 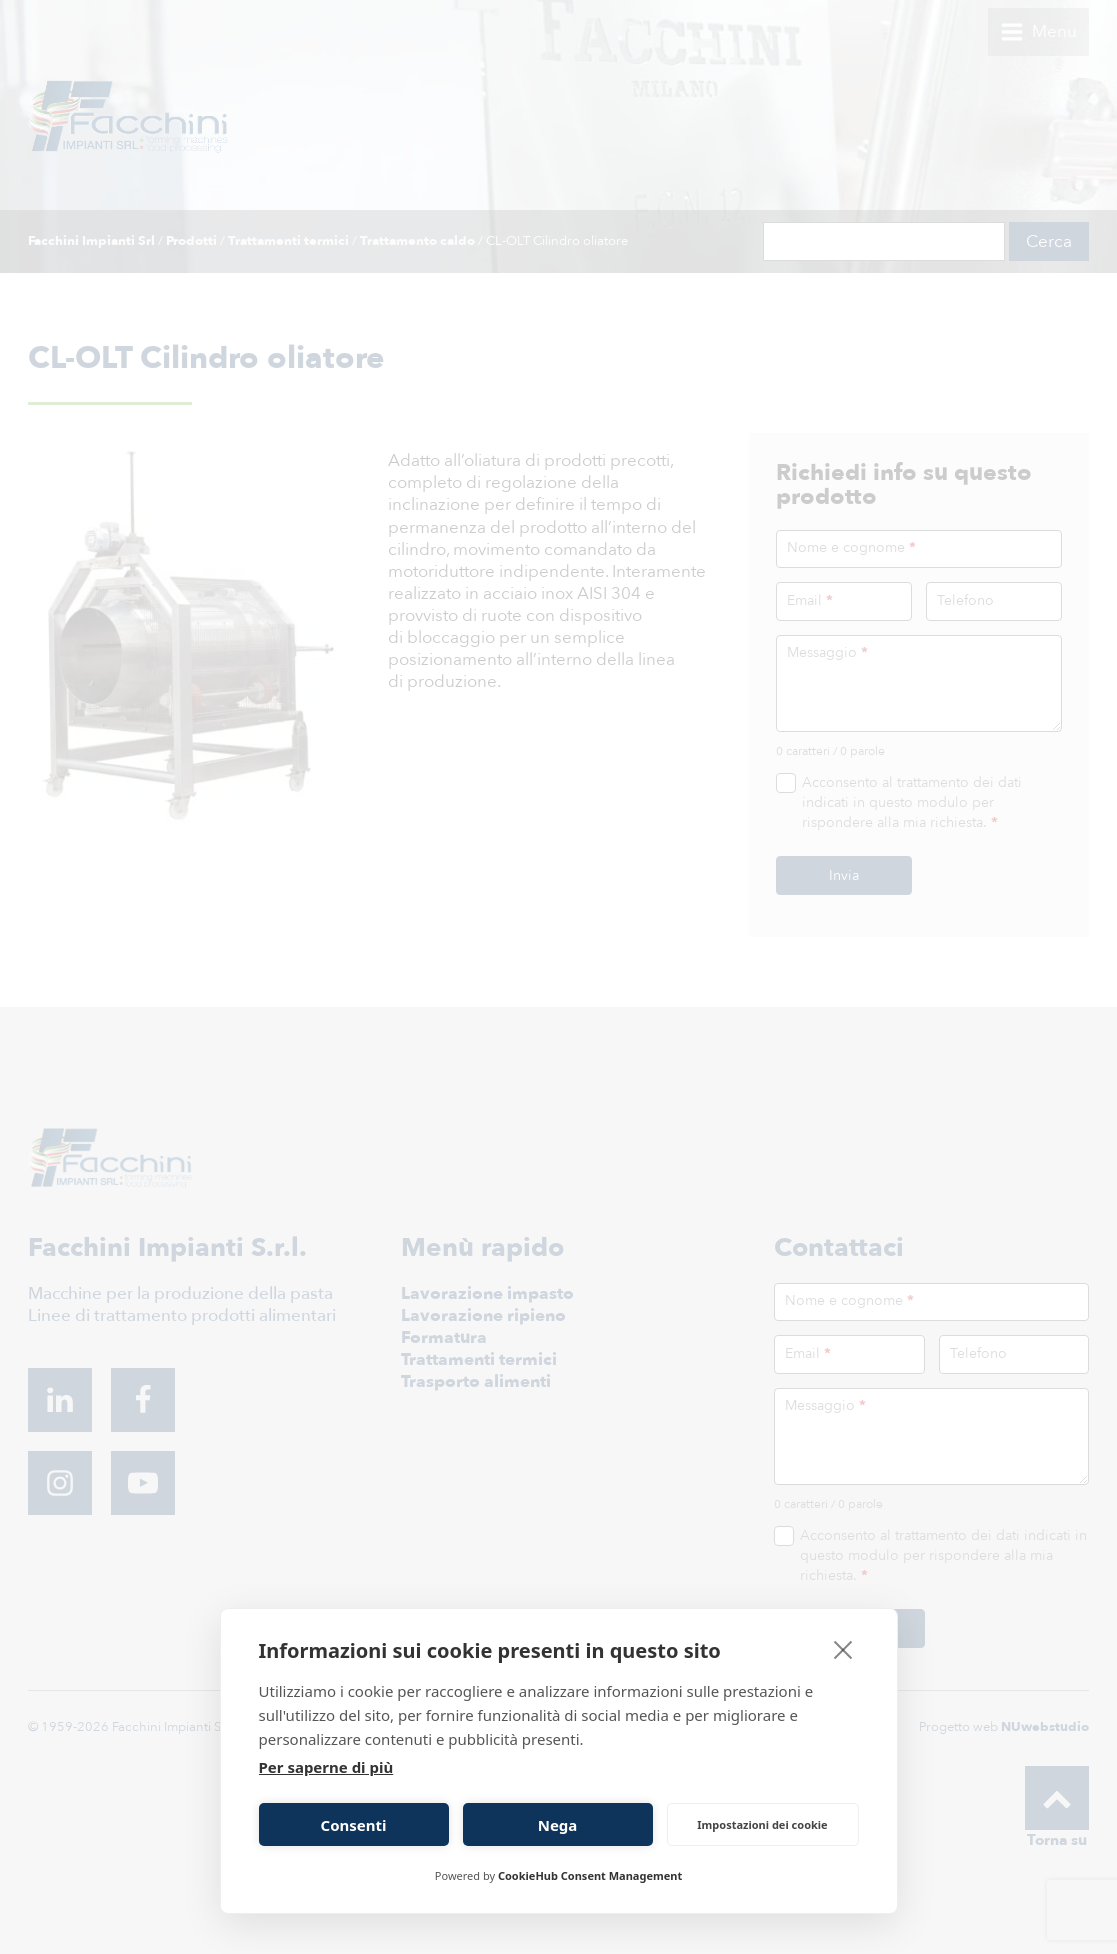 I want to click on CookieHub Consent Management, so click(x=590, y=1875).